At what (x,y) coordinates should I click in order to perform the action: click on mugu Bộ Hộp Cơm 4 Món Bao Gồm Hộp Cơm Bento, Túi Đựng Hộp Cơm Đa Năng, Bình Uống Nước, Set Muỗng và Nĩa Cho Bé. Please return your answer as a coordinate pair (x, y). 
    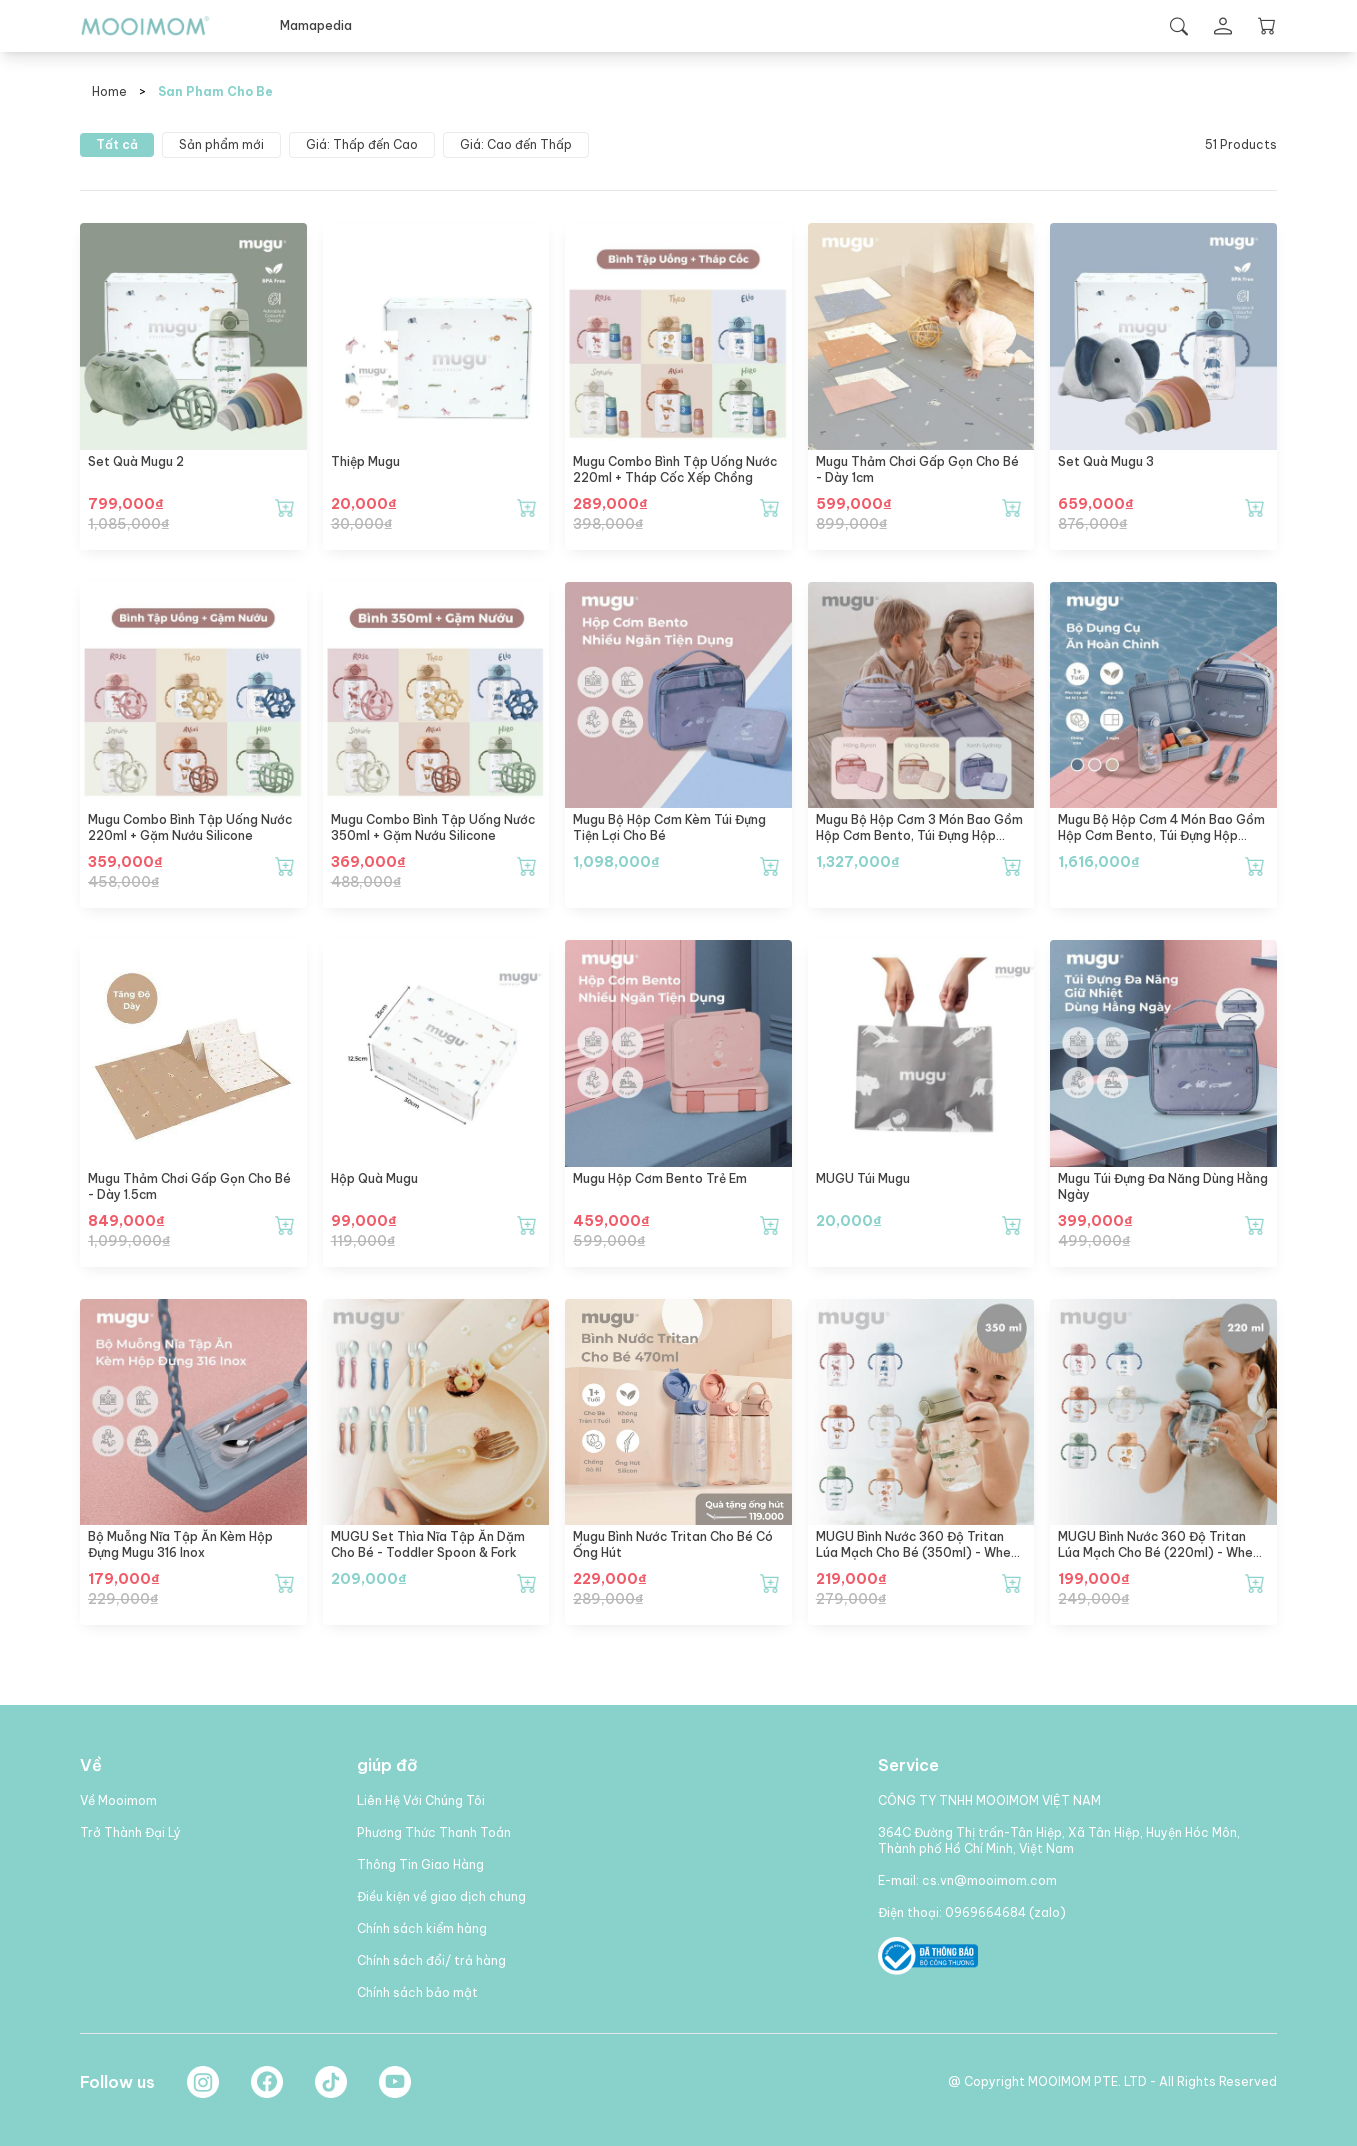
    Looking at the image, I should click on (1161, 843).